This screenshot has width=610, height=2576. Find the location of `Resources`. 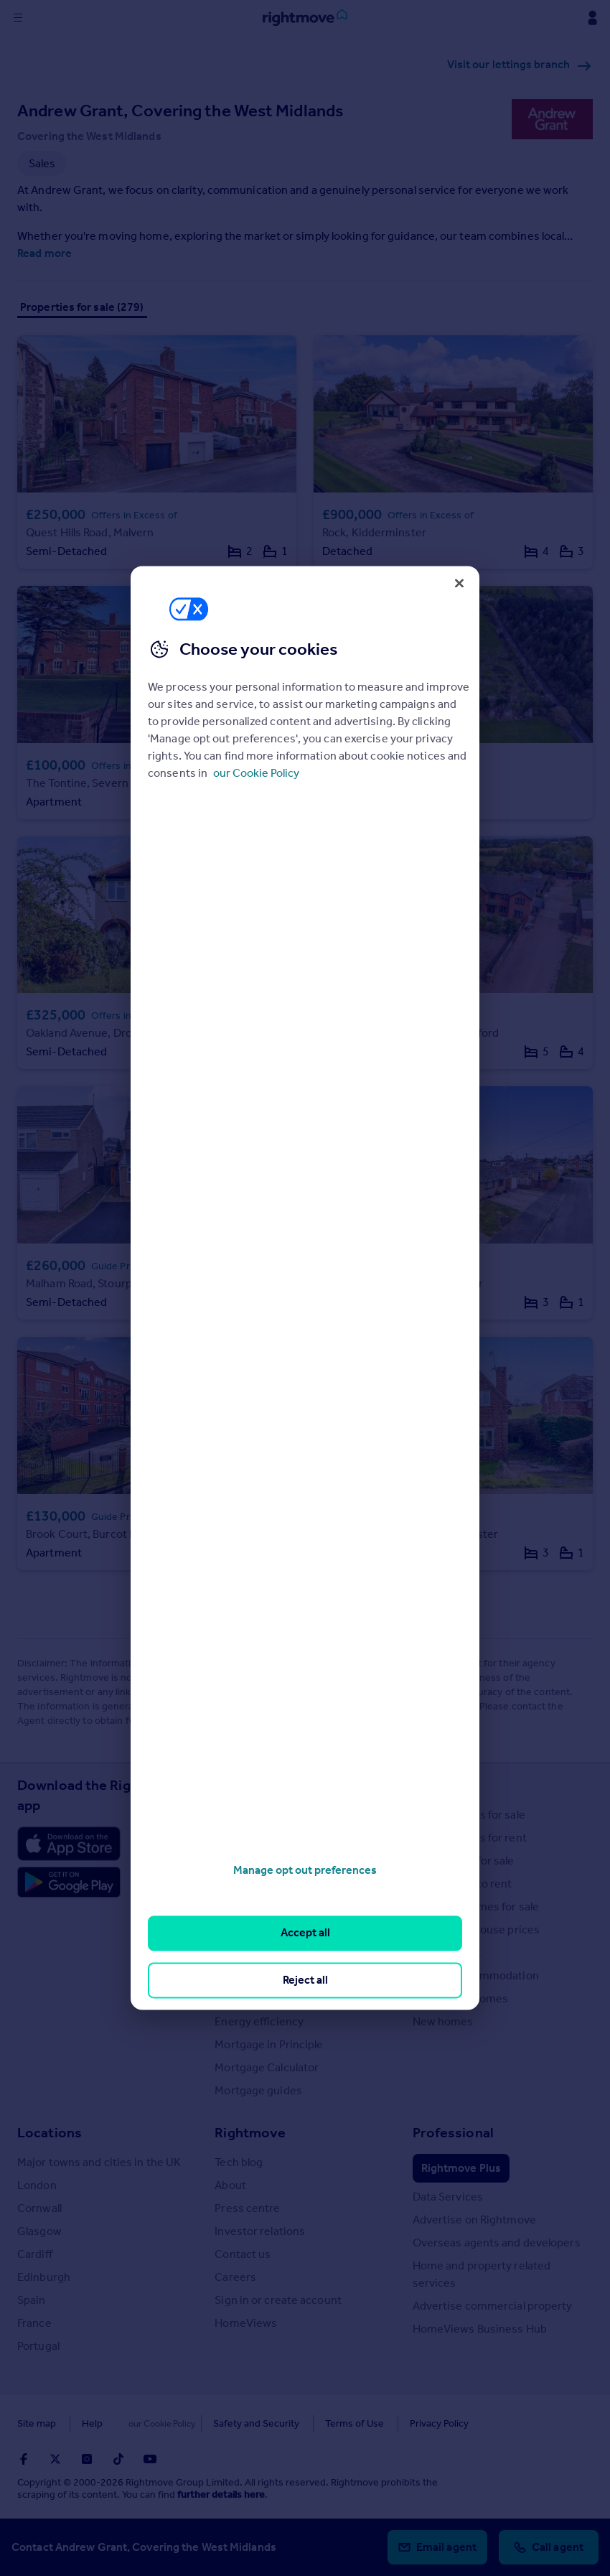

Resources is located at coordinates (249, 1785).